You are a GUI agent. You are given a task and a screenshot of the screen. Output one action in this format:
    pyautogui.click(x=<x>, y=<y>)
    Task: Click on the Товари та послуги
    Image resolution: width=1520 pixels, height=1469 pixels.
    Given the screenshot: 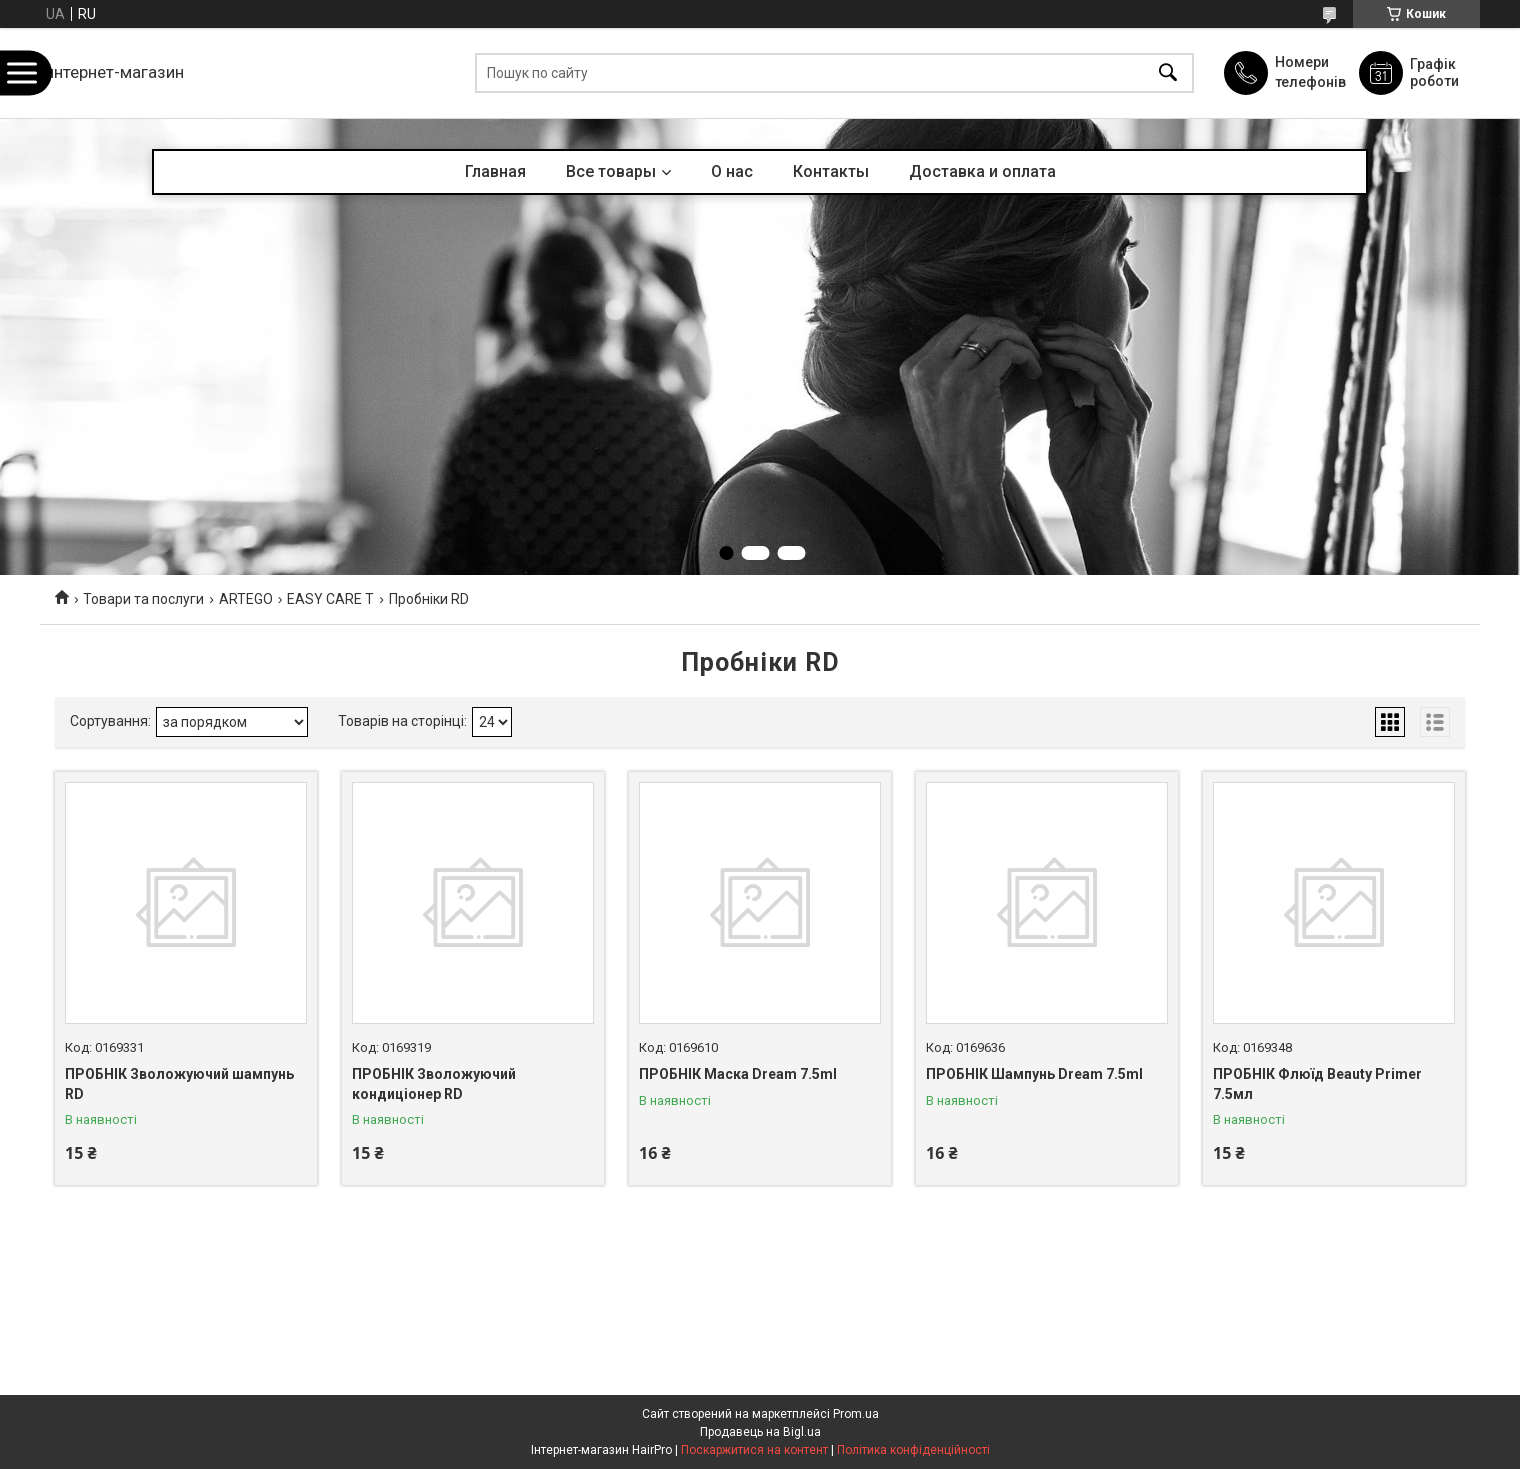 What is the action you would take?
    pyautogui.click(x=143, y=599)
    